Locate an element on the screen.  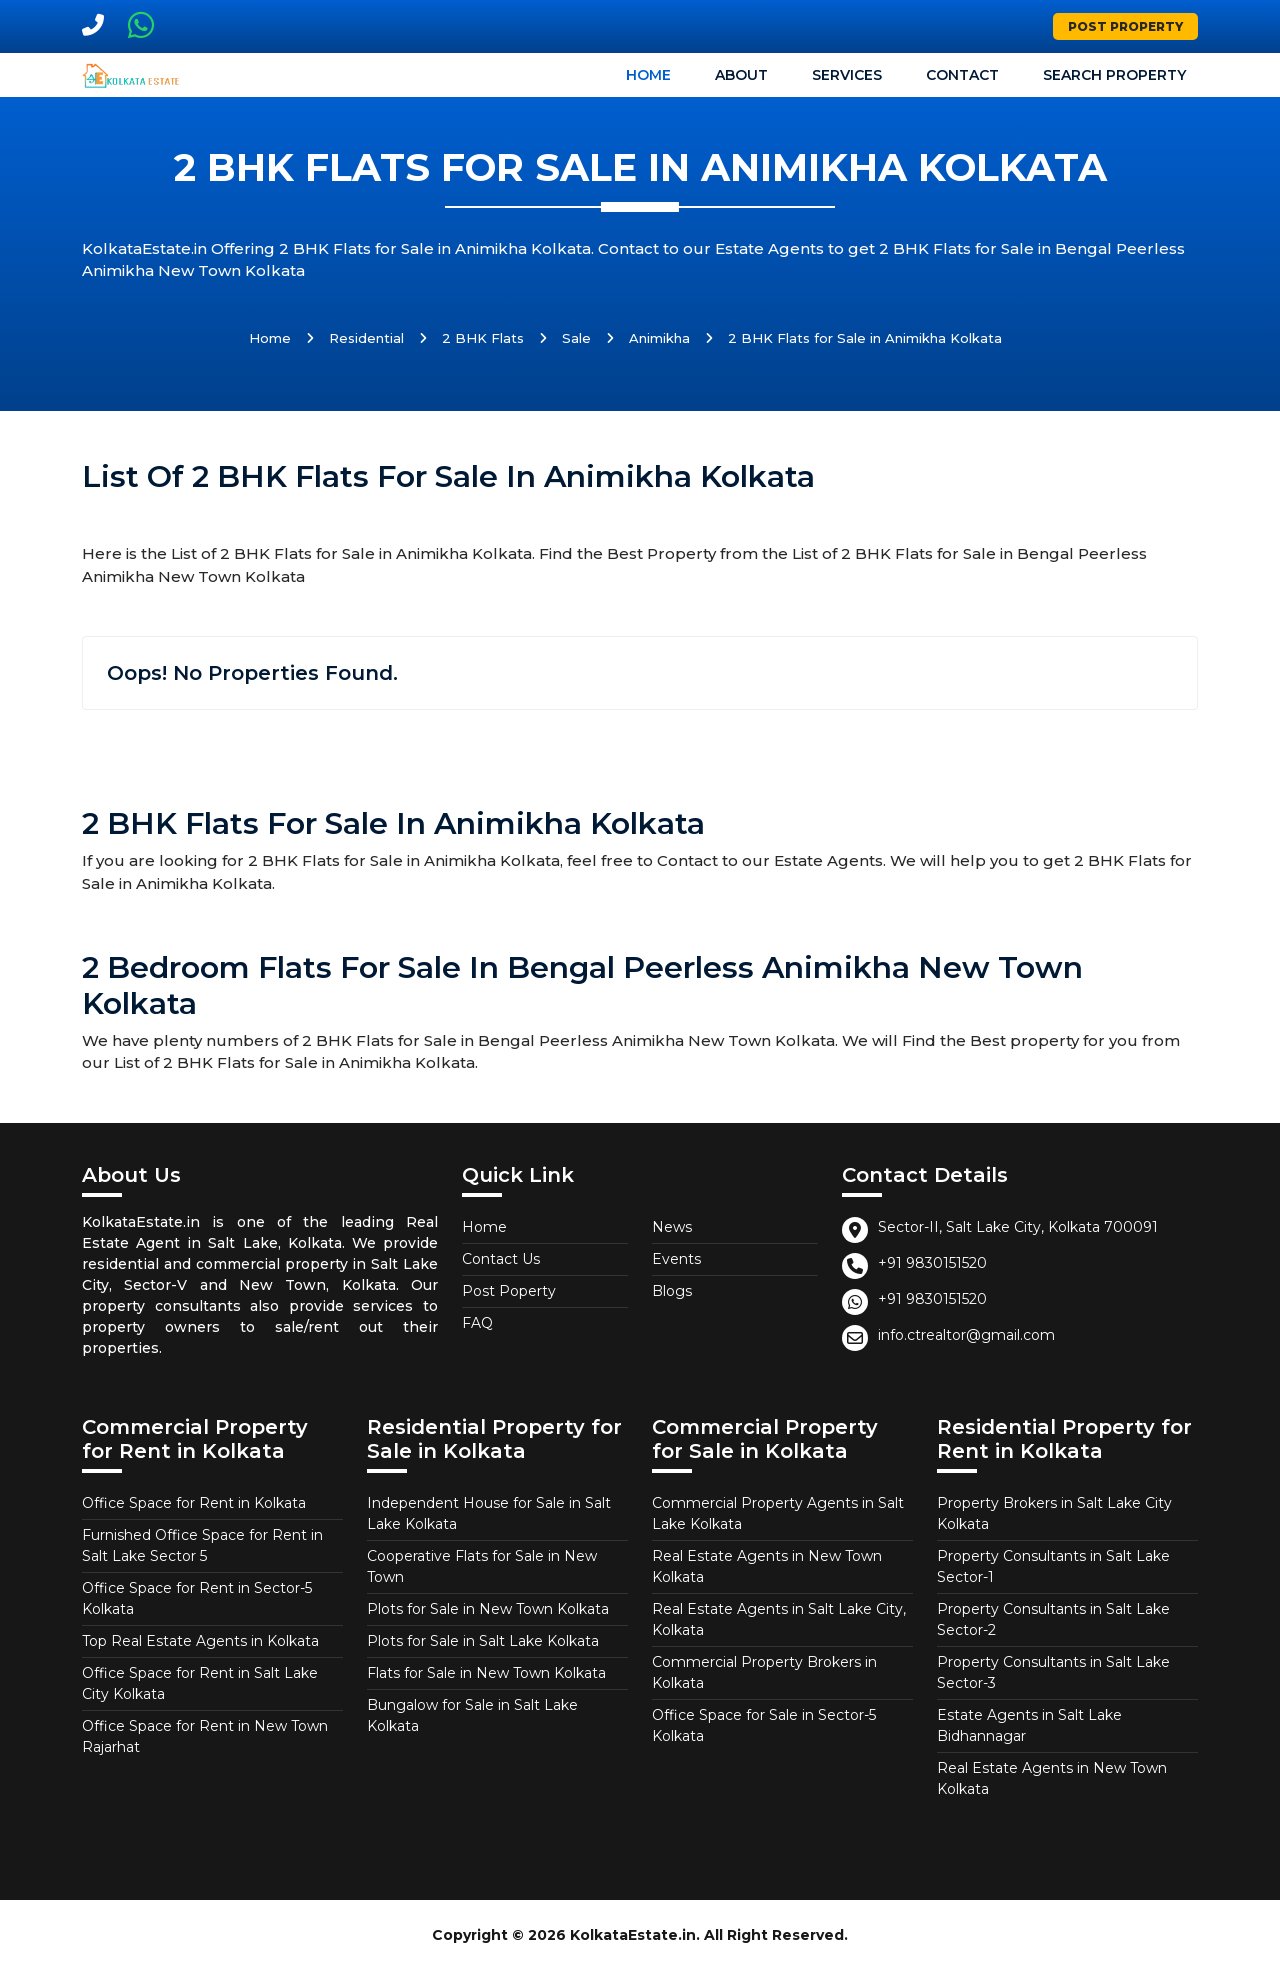
About is located at coordinates (741, 75).